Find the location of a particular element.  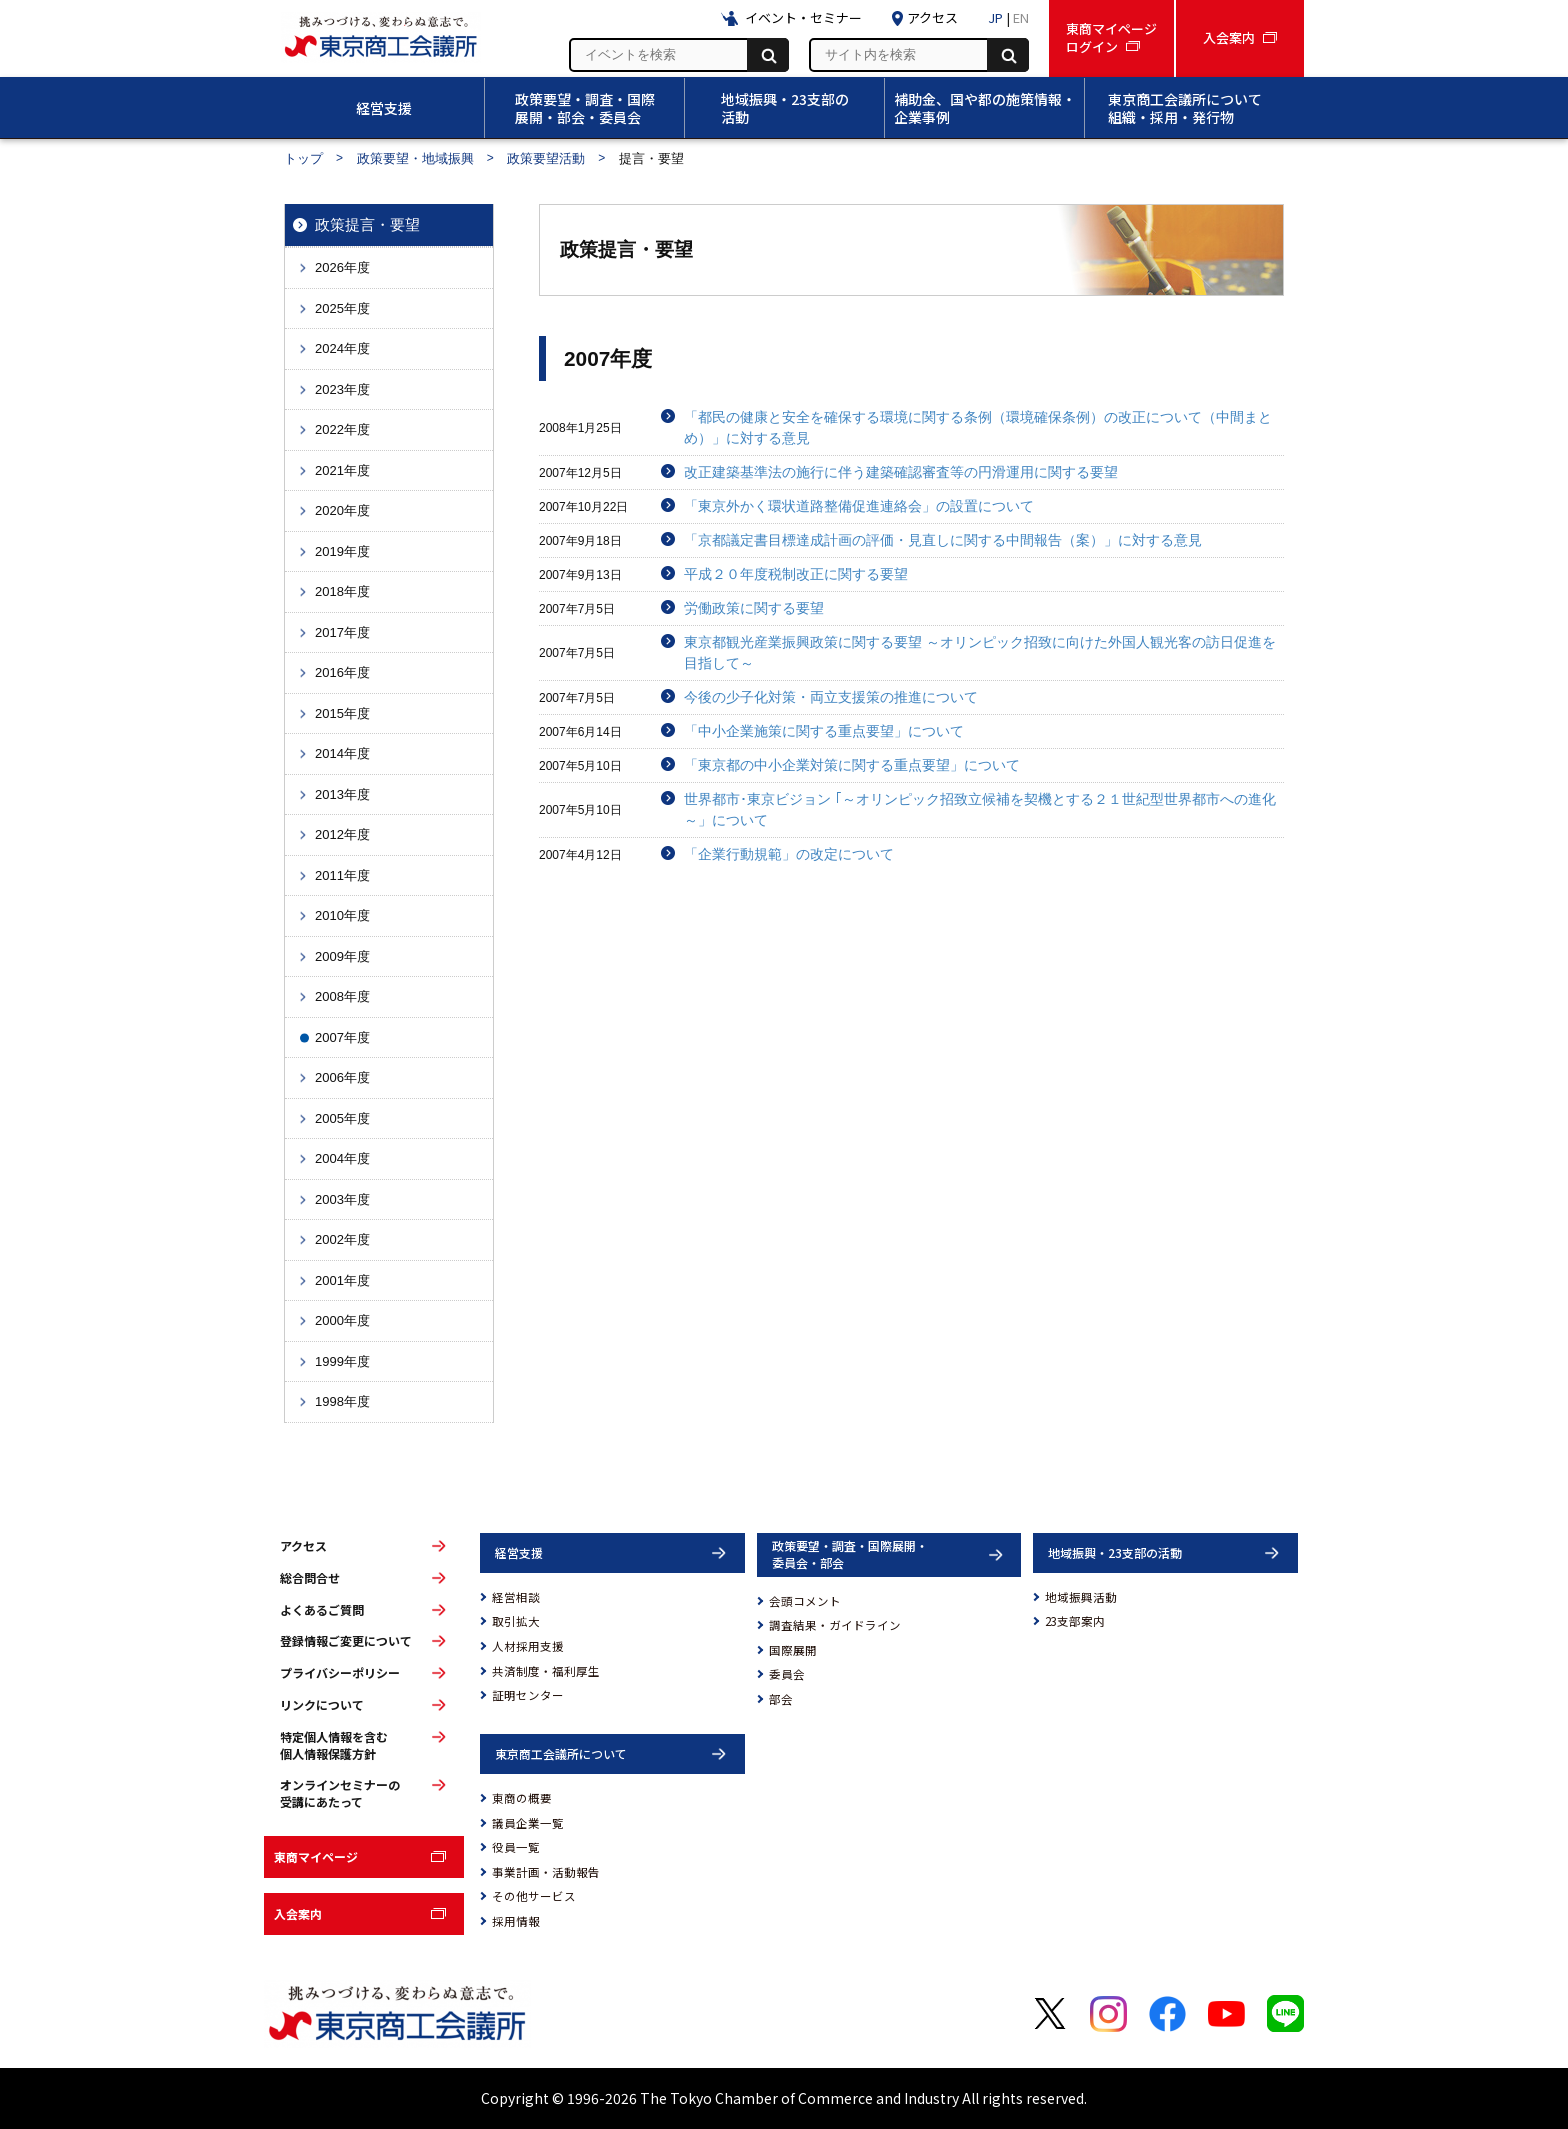

東商の概要 is located at coordinates (522, 1798).